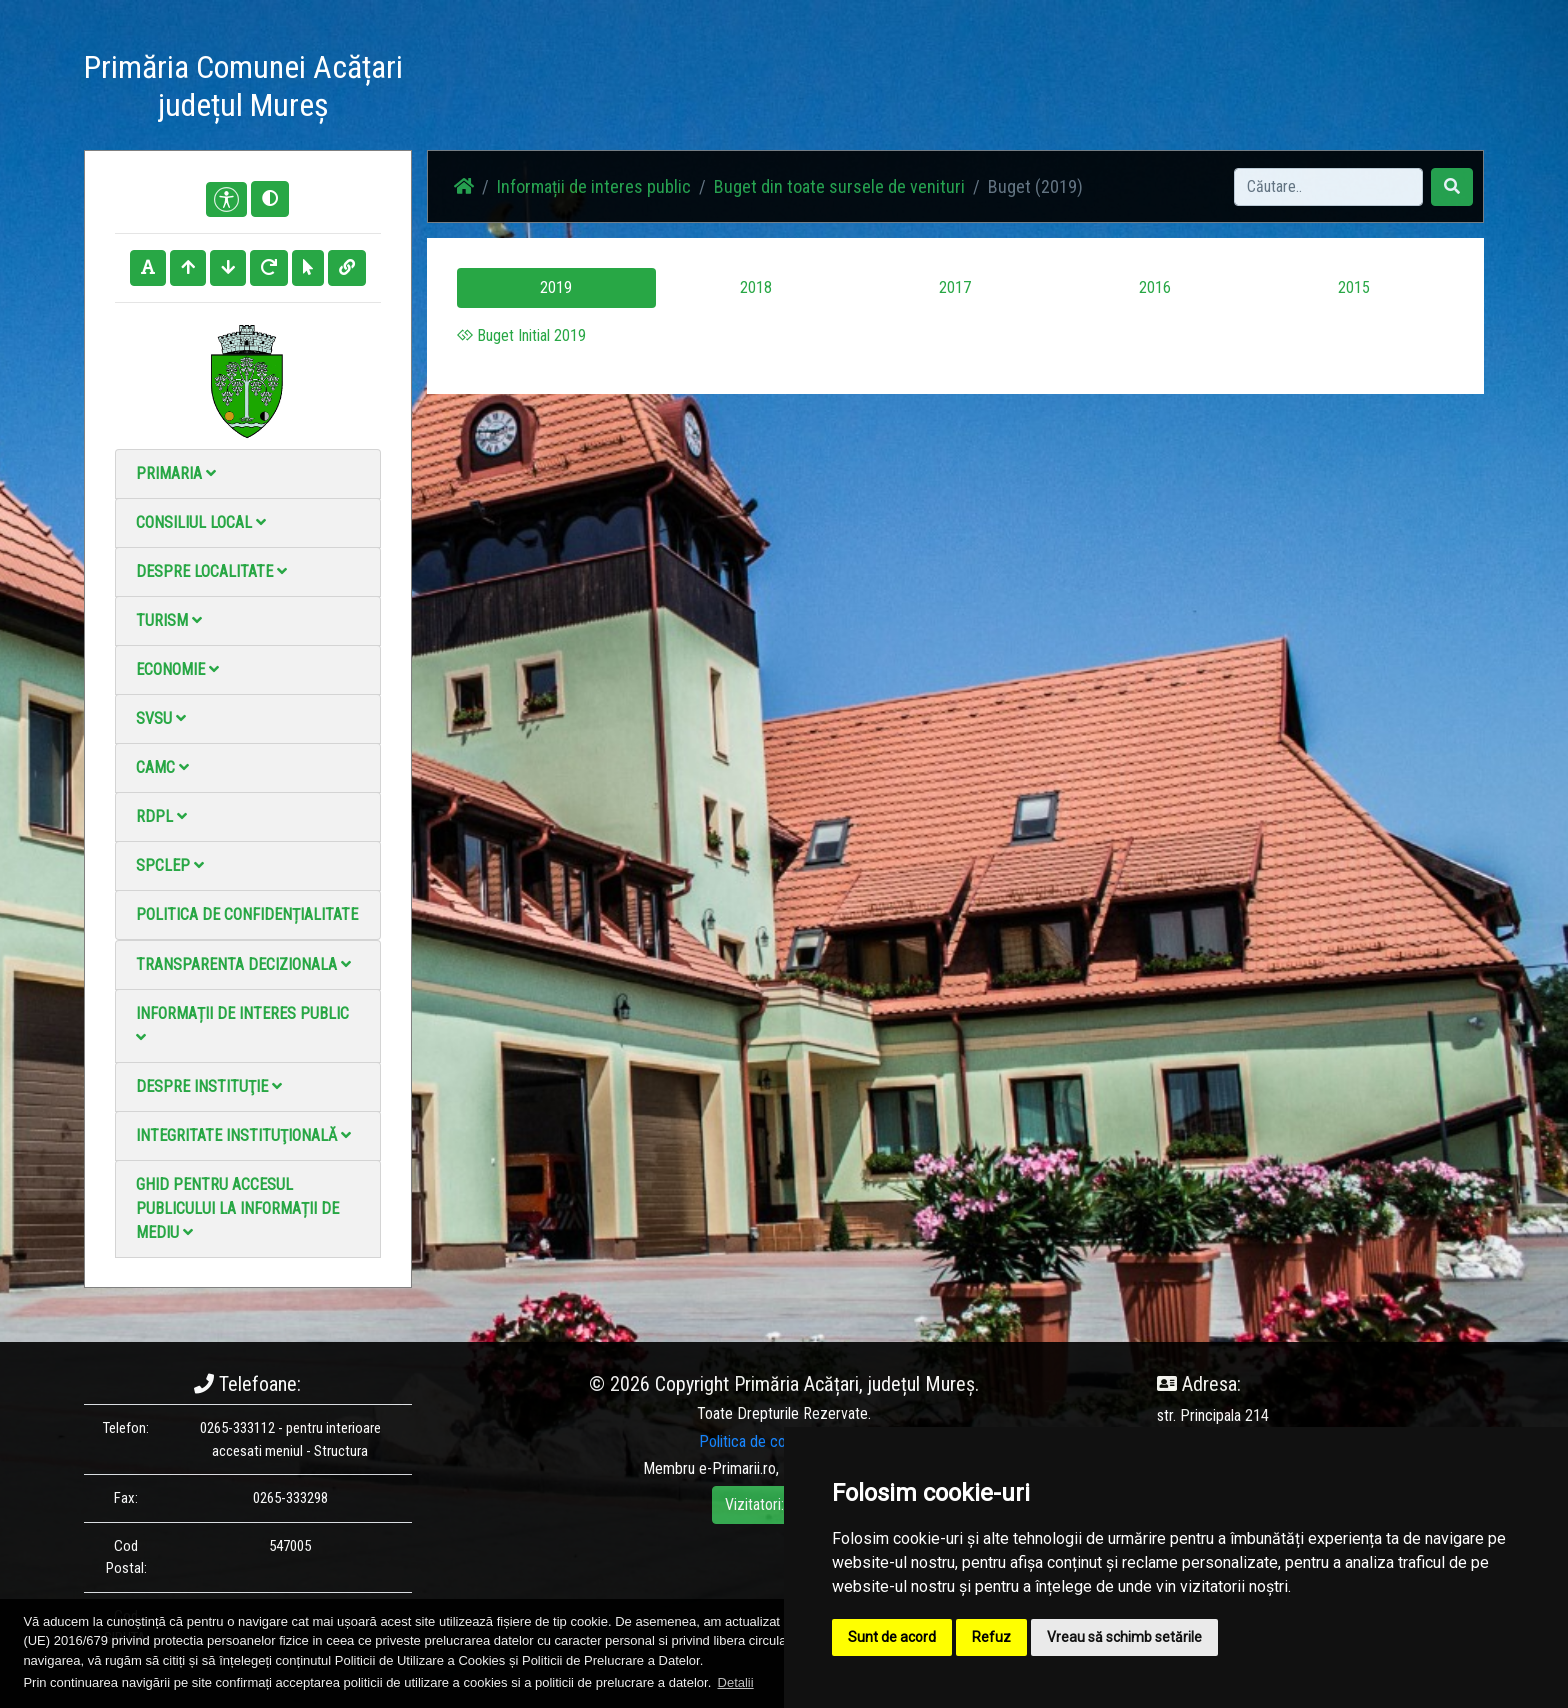 Image resolution: width=1568 pixels, height=1708 pixels. What do you see at coordinates (757, 89) in the screenshot?
I see `Știri / Anunțuri` at bounding box center [757, 89].